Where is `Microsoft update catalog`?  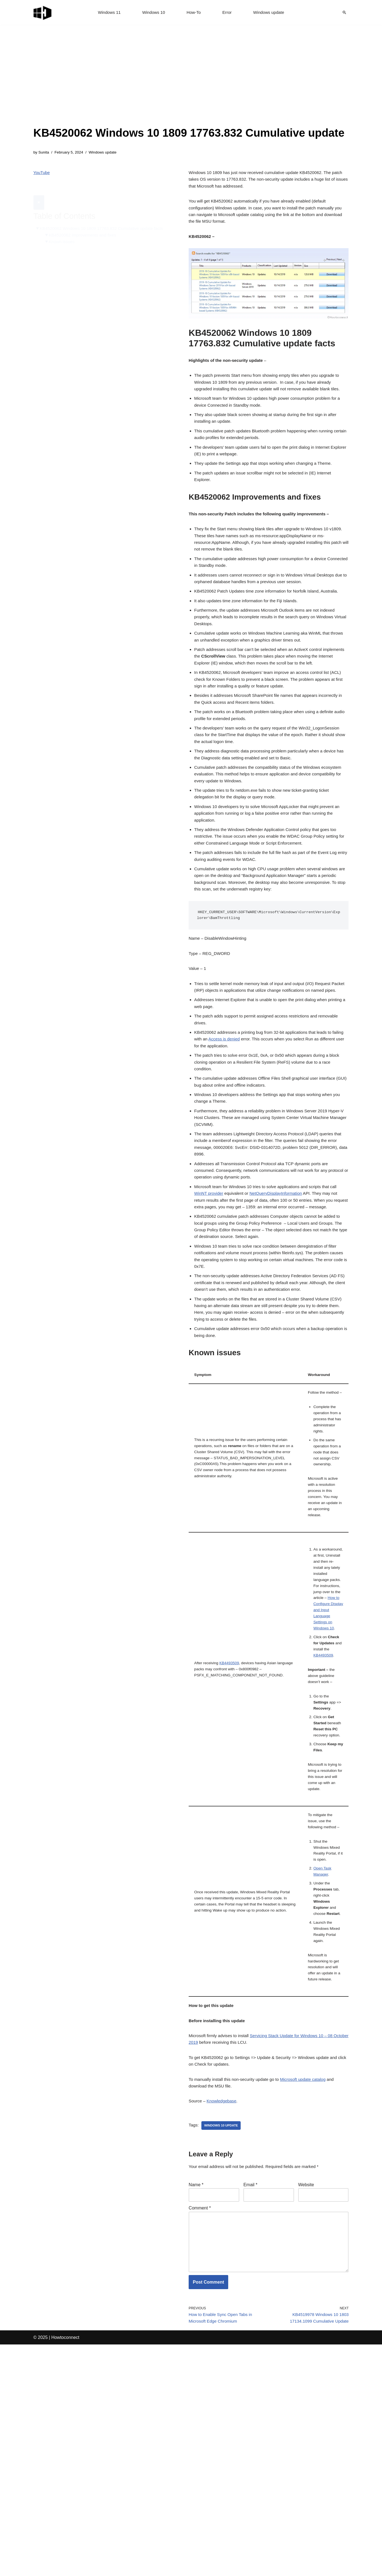
Microsoft update catalog is located at coordinates (309, 2298).